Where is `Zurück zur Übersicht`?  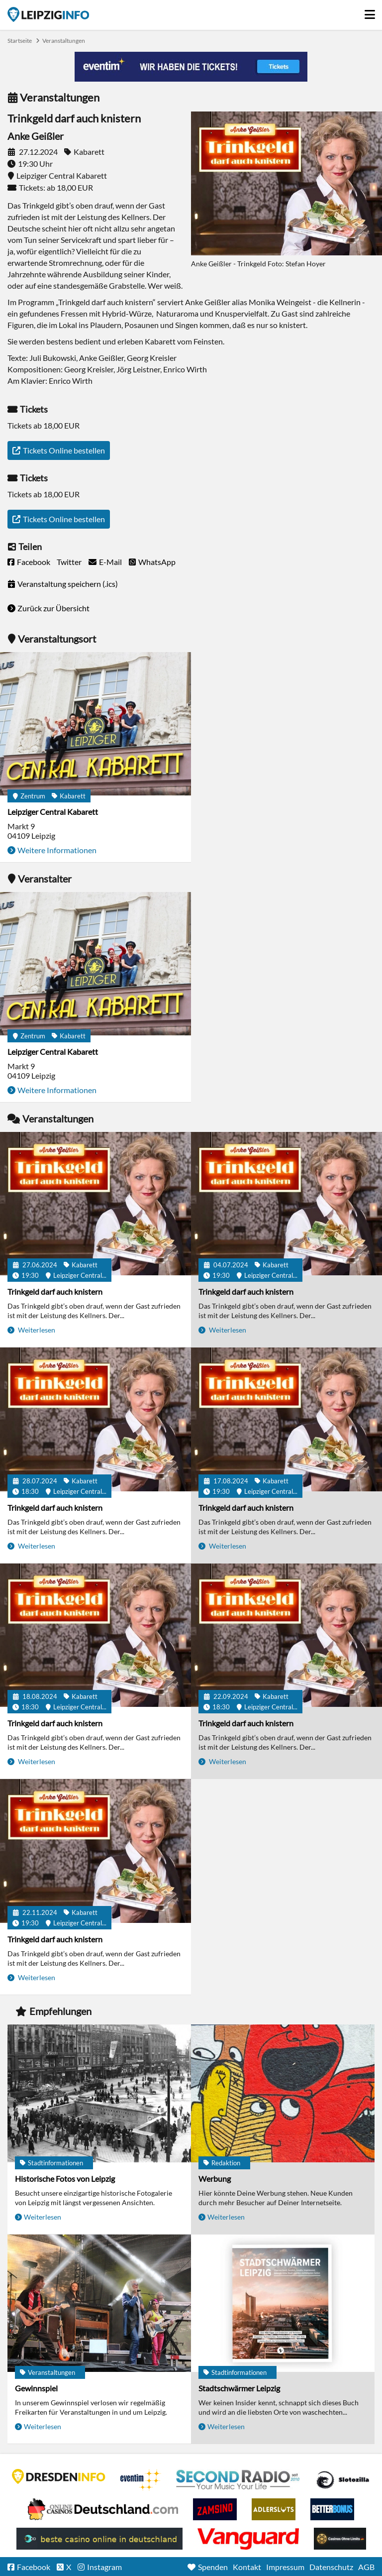
Zurück zur Übersicht is located at coordinates (53, 608).